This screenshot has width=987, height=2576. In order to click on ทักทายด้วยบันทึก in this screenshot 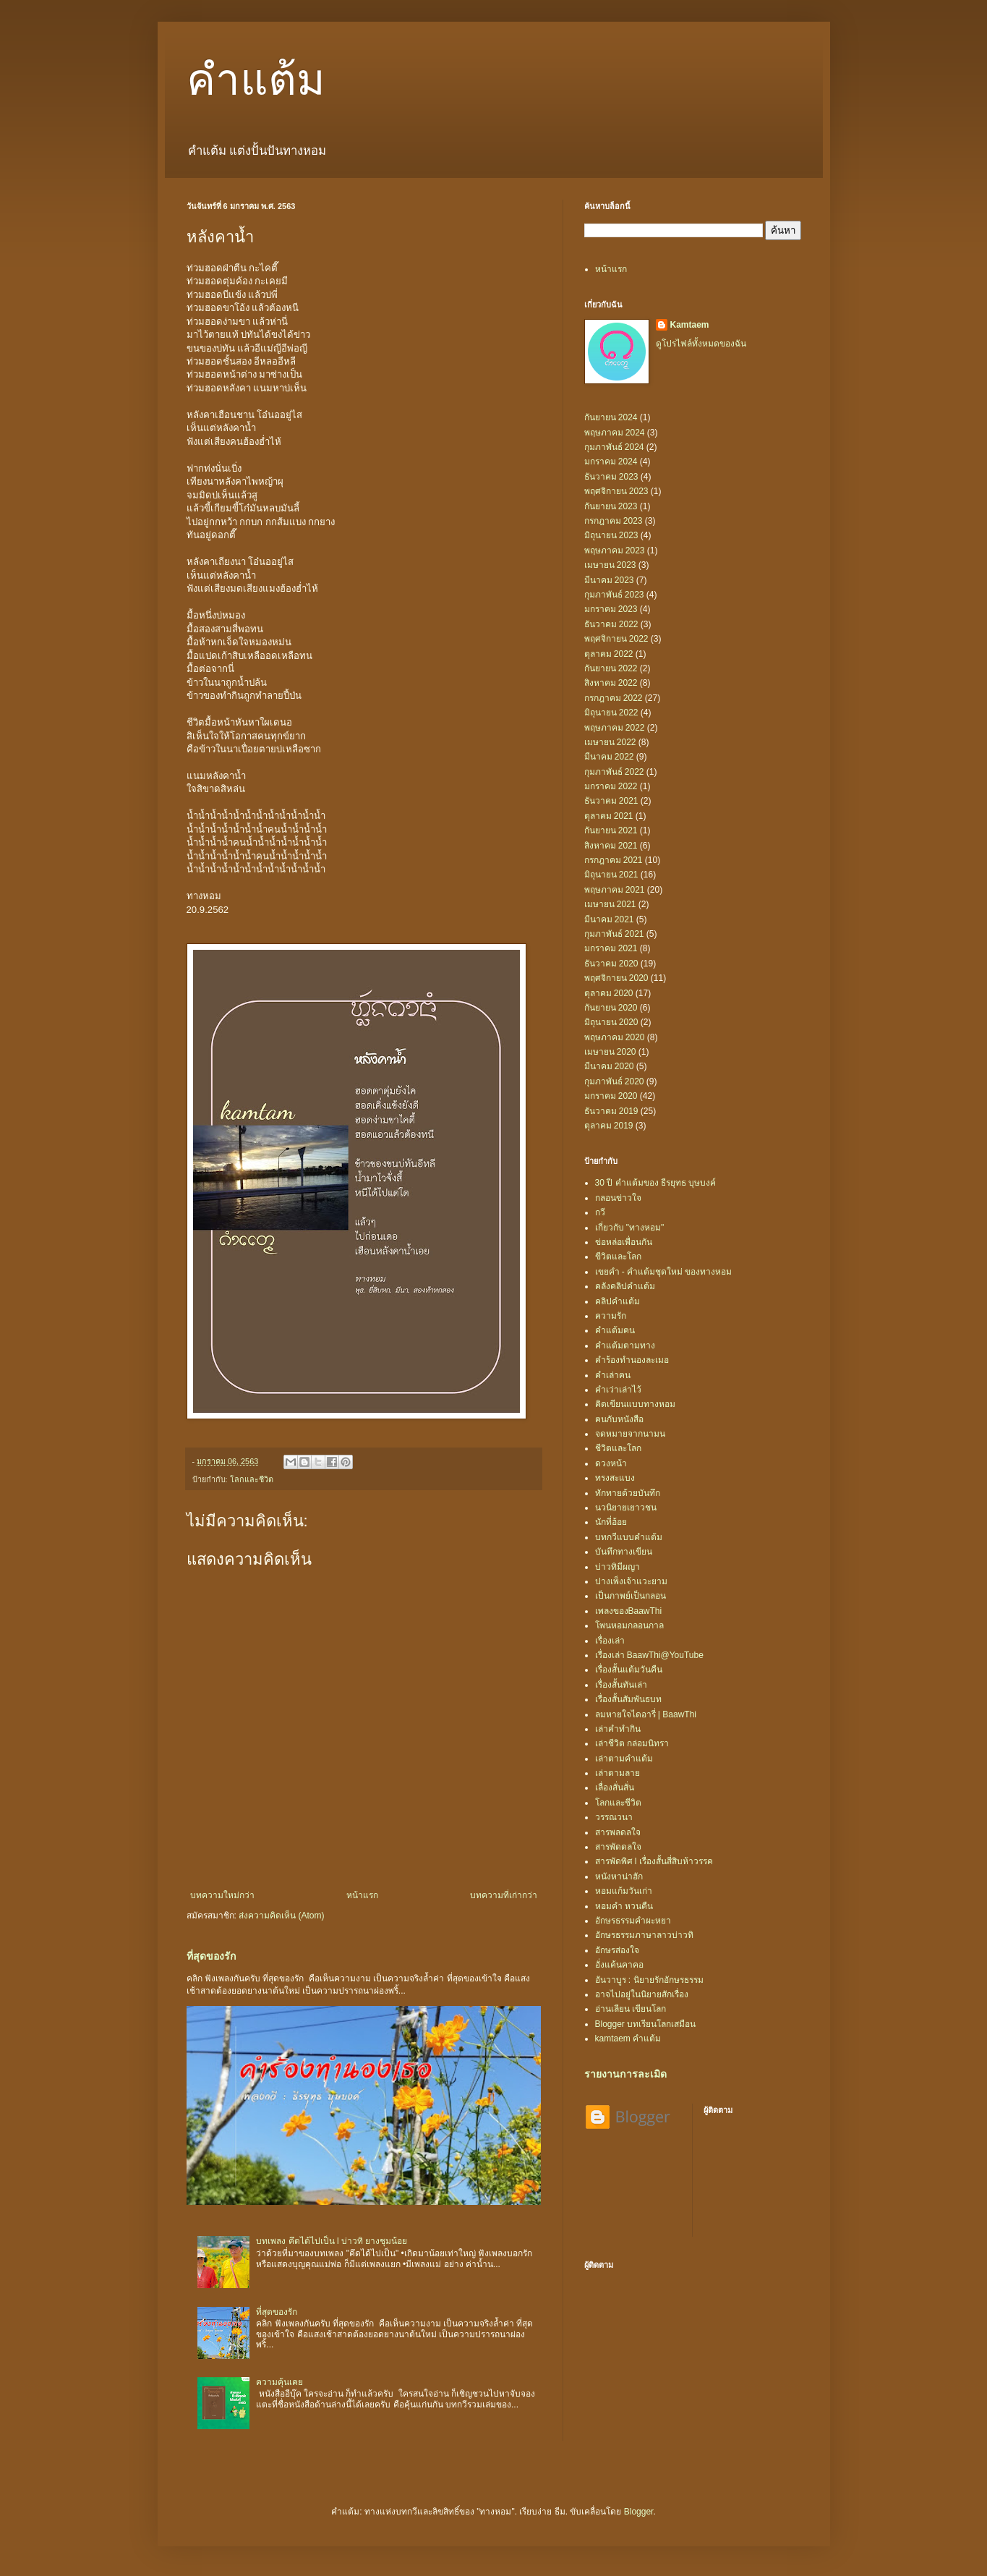, I will do `click(627, 1493)`.